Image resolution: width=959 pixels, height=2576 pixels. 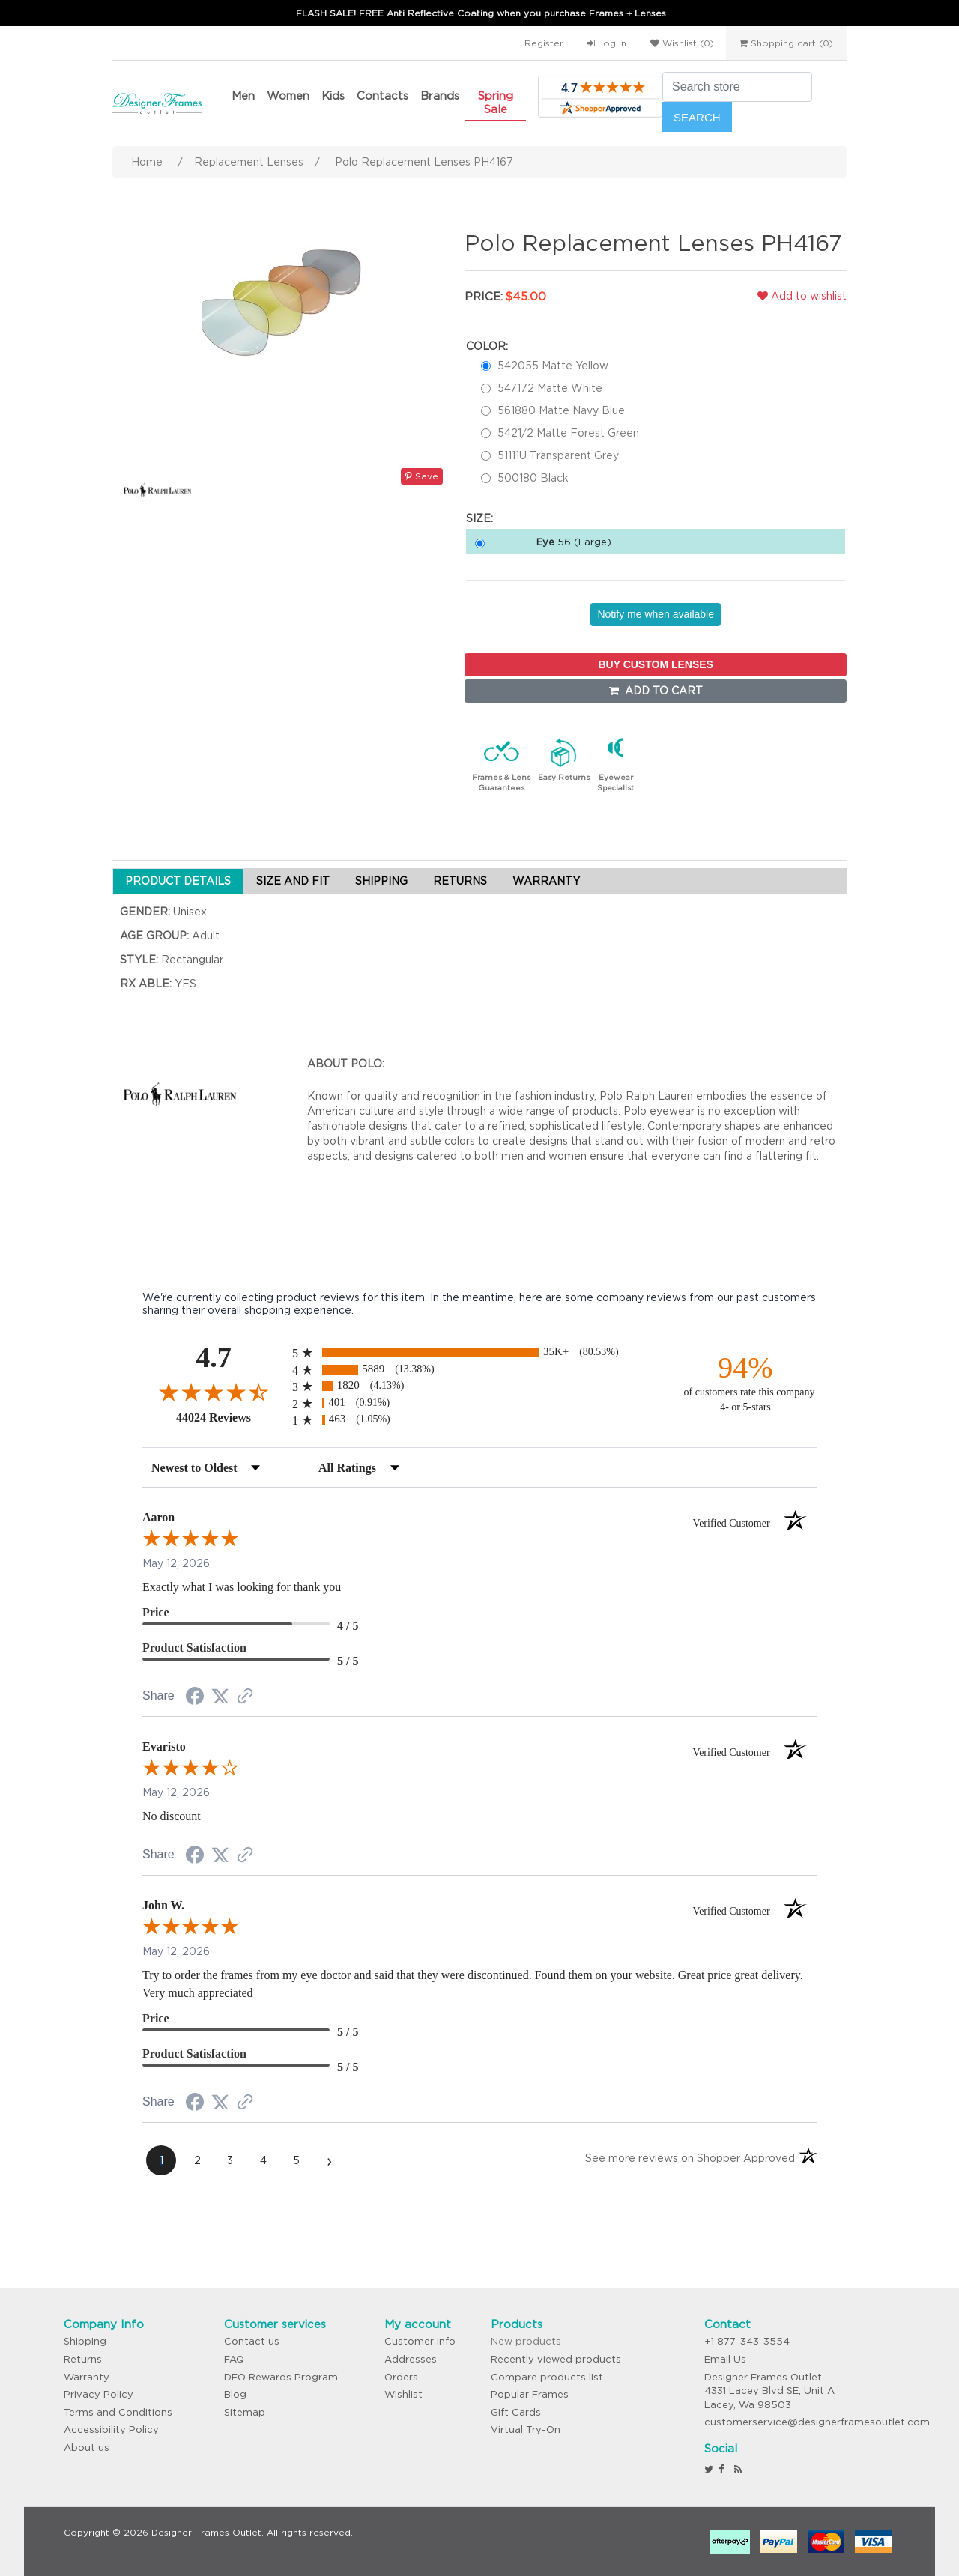 What do you see at coordinates (263, 2160) in the screenshot?
I see `[page 4]` at bounding box center [263, 2160].